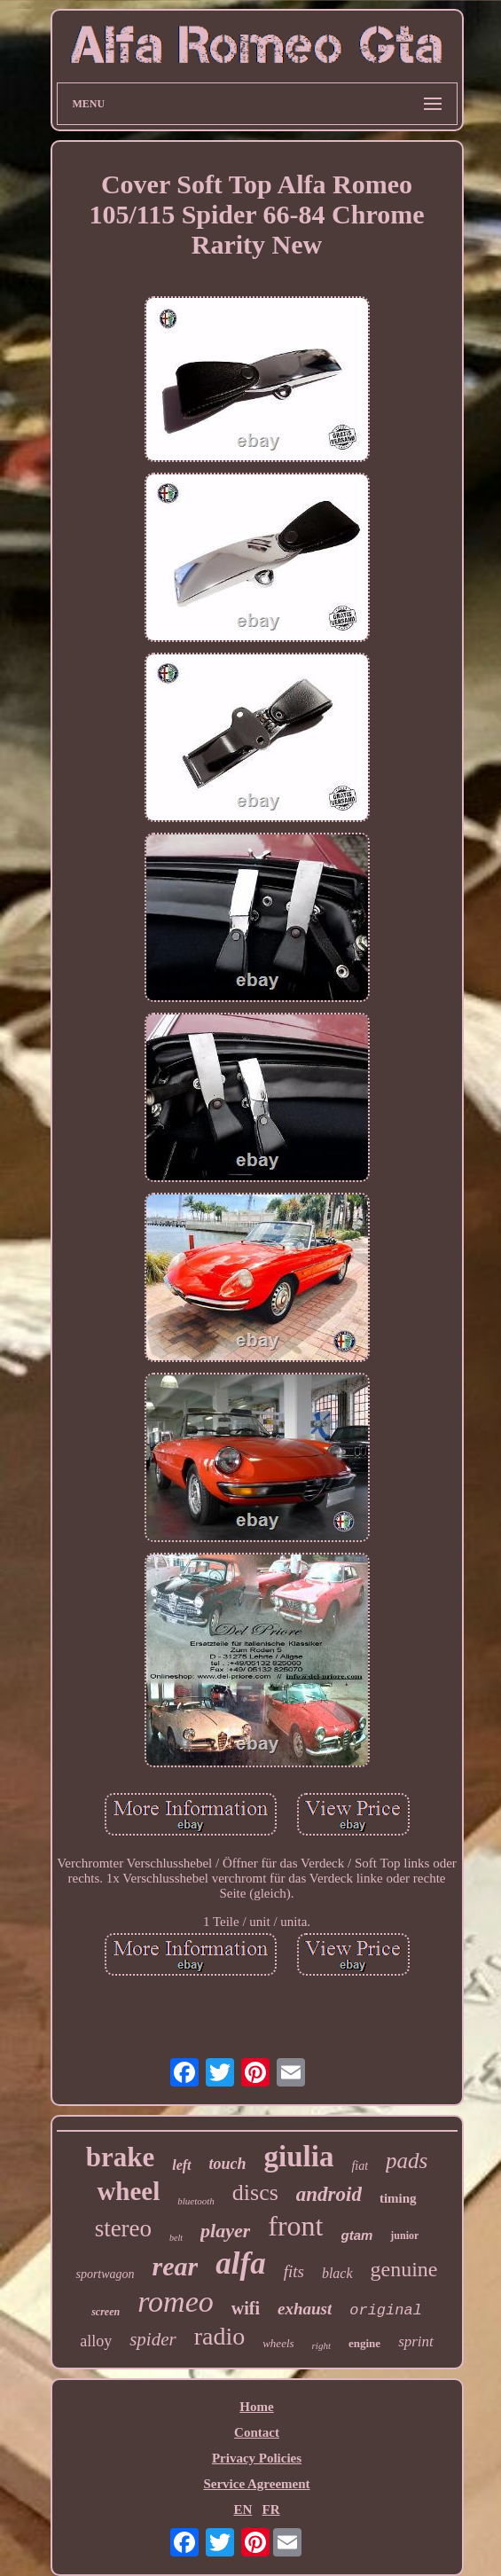 This screenshot has height=2576, width=501. Describe the element at coordinates (256, 2407) in the screenshot. I see `Home` at that location.